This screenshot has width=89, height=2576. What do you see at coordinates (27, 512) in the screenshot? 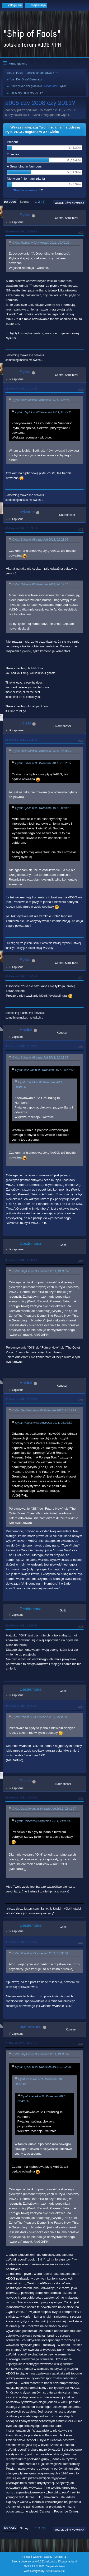
I see `ceizurac` at bounding box center [27, 512].